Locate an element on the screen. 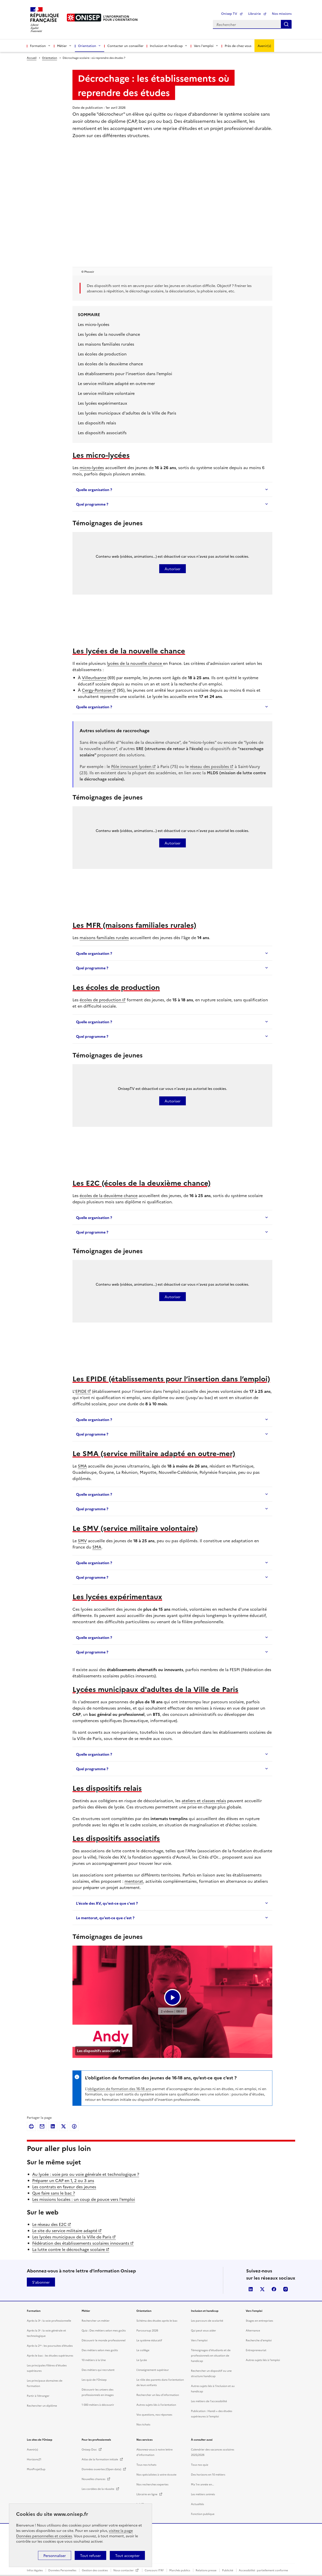  Autoriser [button] is located at coordinates (172, 568).